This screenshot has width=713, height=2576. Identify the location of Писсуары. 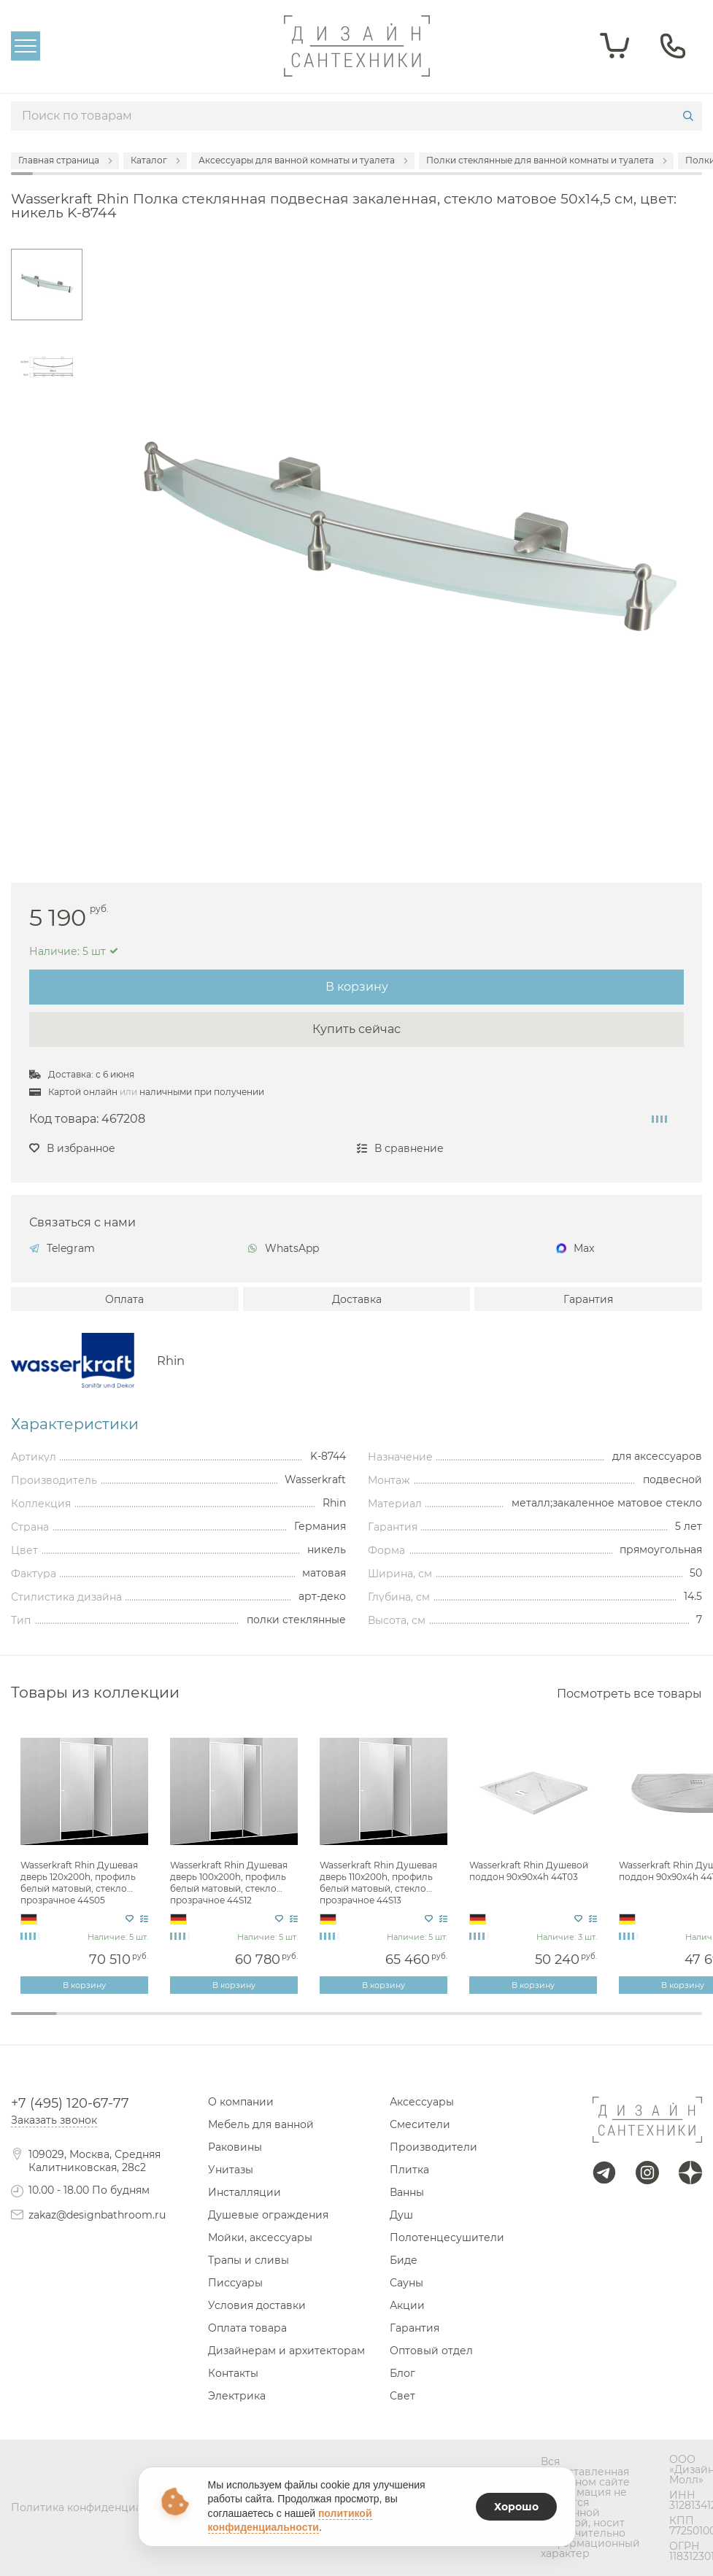
(235, 2282).